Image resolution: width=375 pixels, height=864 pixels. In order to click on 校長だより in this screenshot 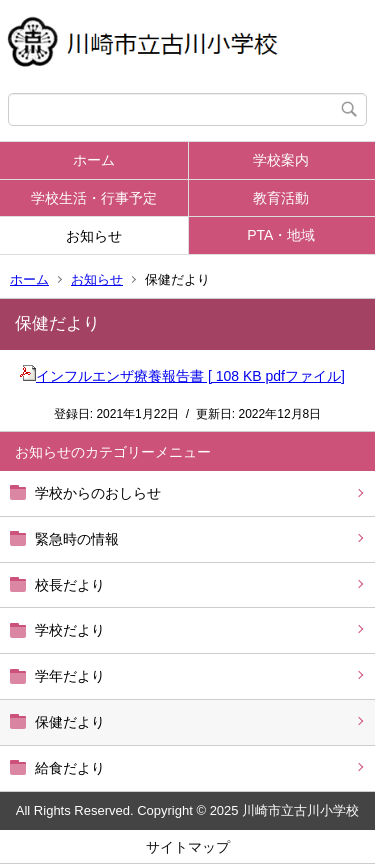, I will do `click(70, 585)`.